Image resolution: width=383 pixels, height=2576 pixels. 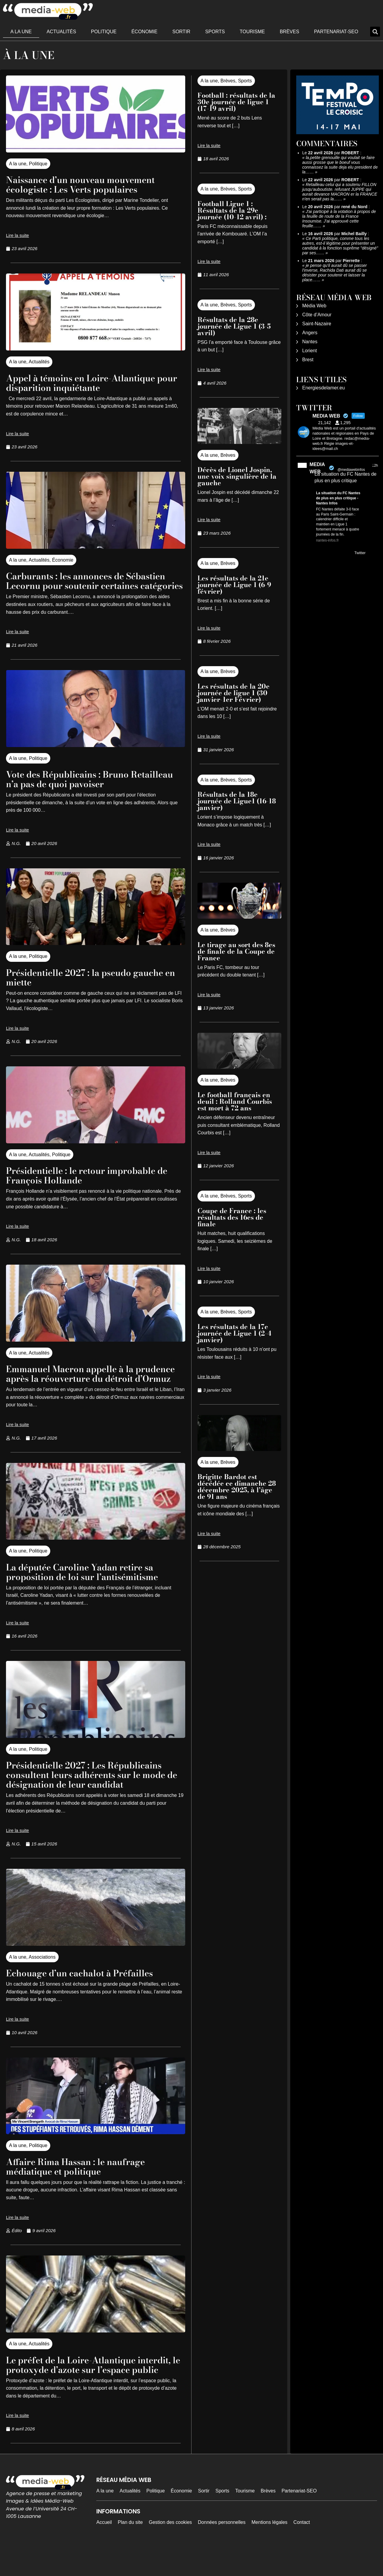 What do you see at coordinates (270, 2551) in the screenshot?
I see `Mentions légales` at bounding box center [270, 2551].